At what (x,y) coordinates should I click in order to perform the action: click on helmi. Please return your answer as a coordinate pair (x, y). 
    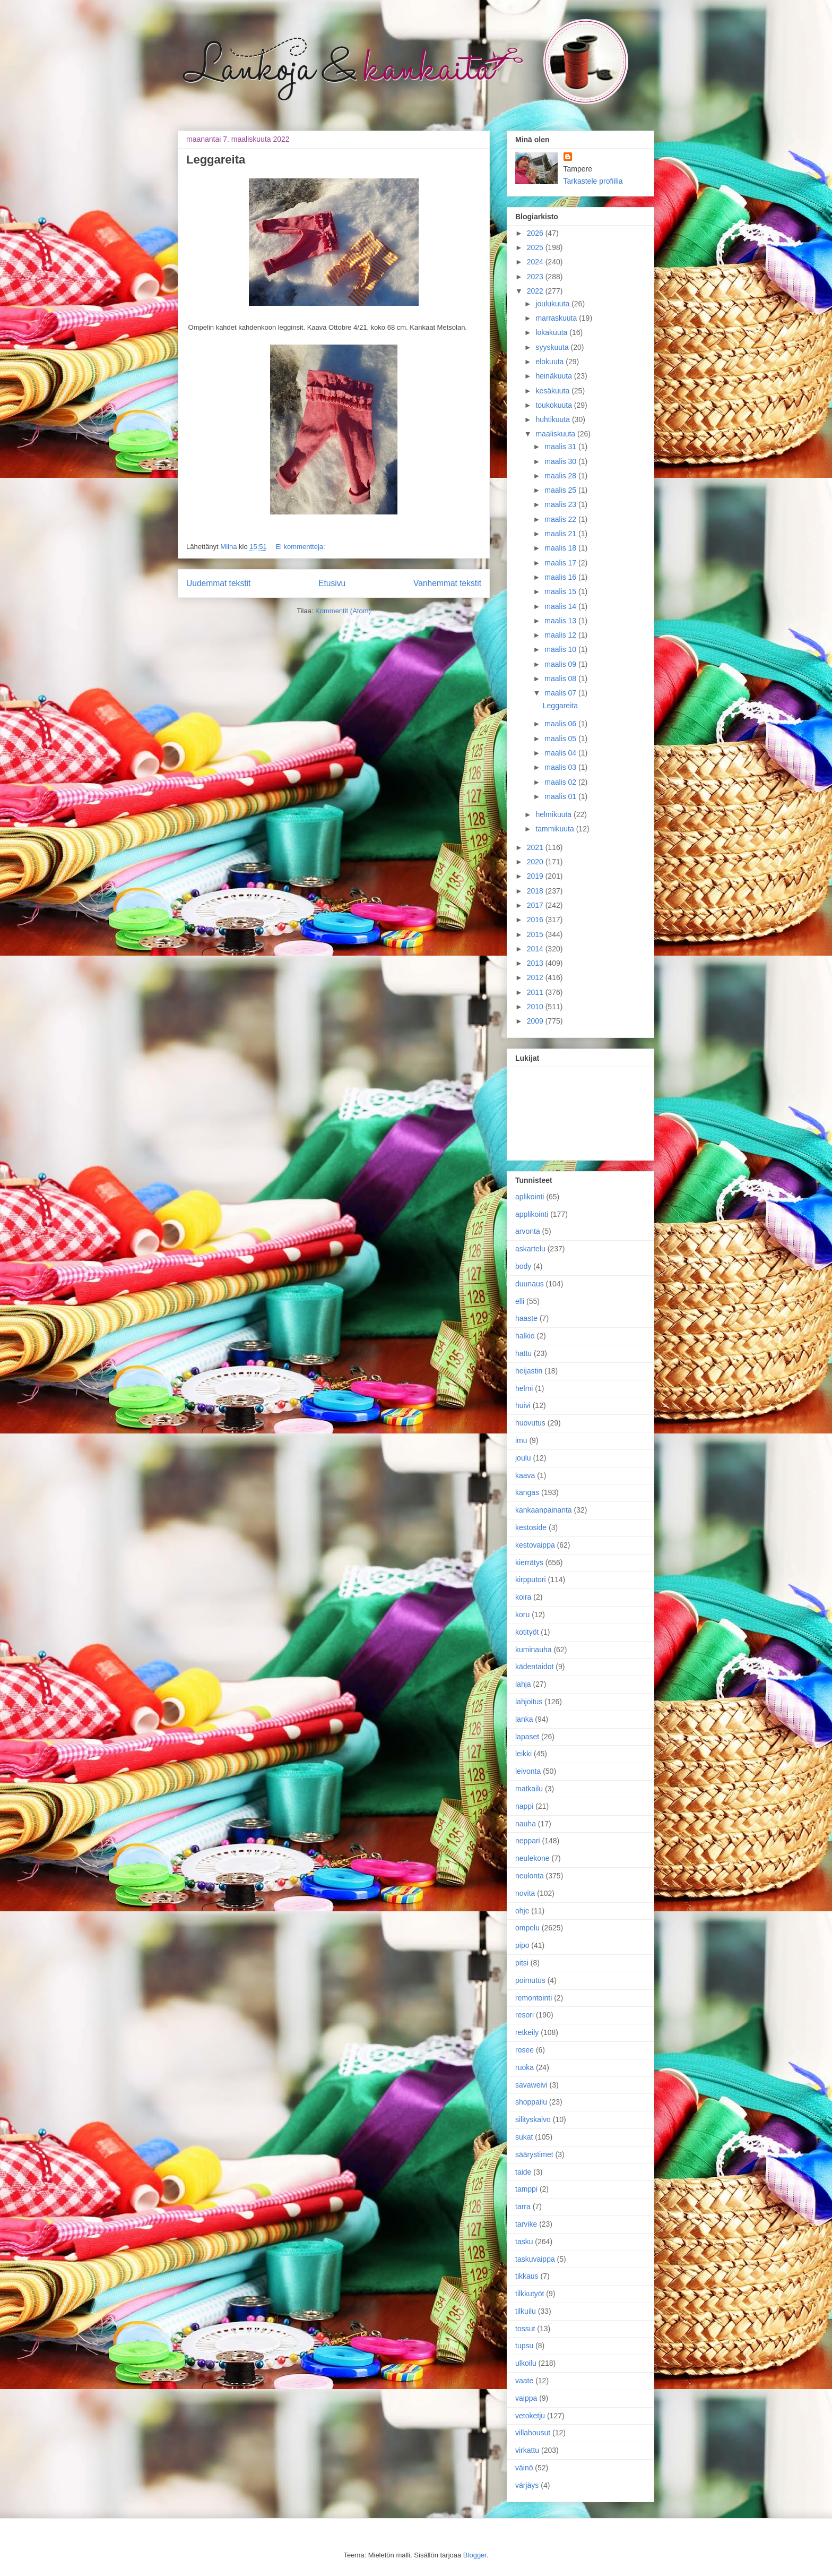
    Looking at the image, I should click on (524, 1388).